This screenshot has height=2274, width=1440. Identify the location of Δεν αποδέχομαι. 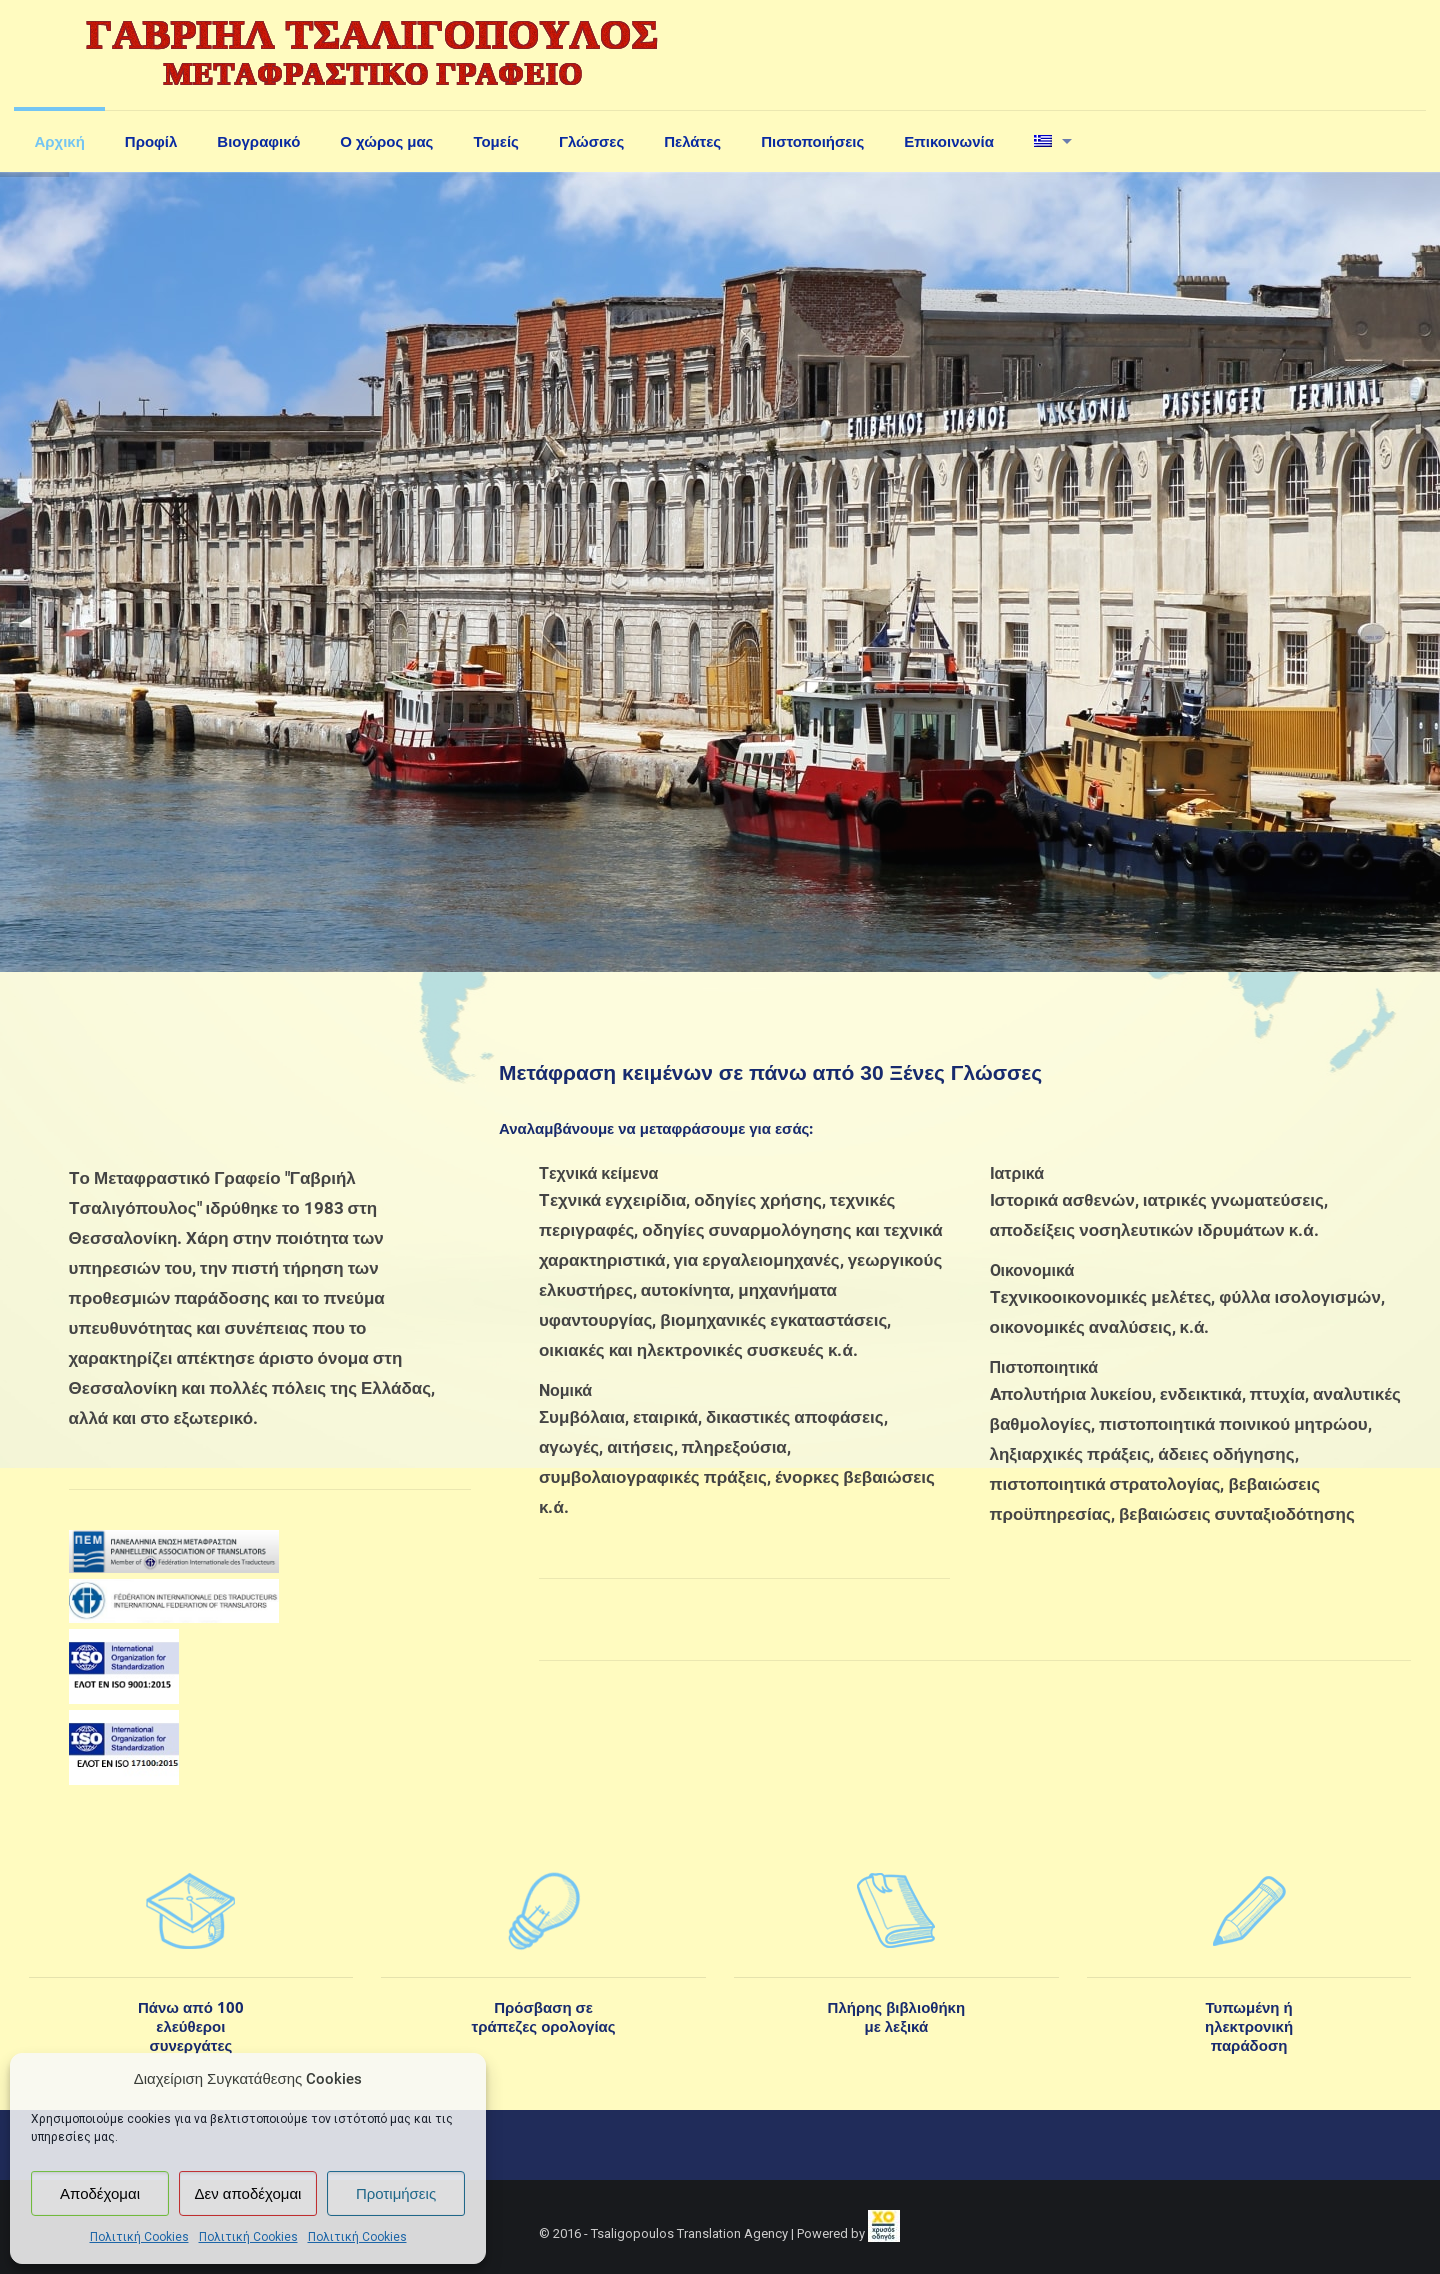
(248, 2194).